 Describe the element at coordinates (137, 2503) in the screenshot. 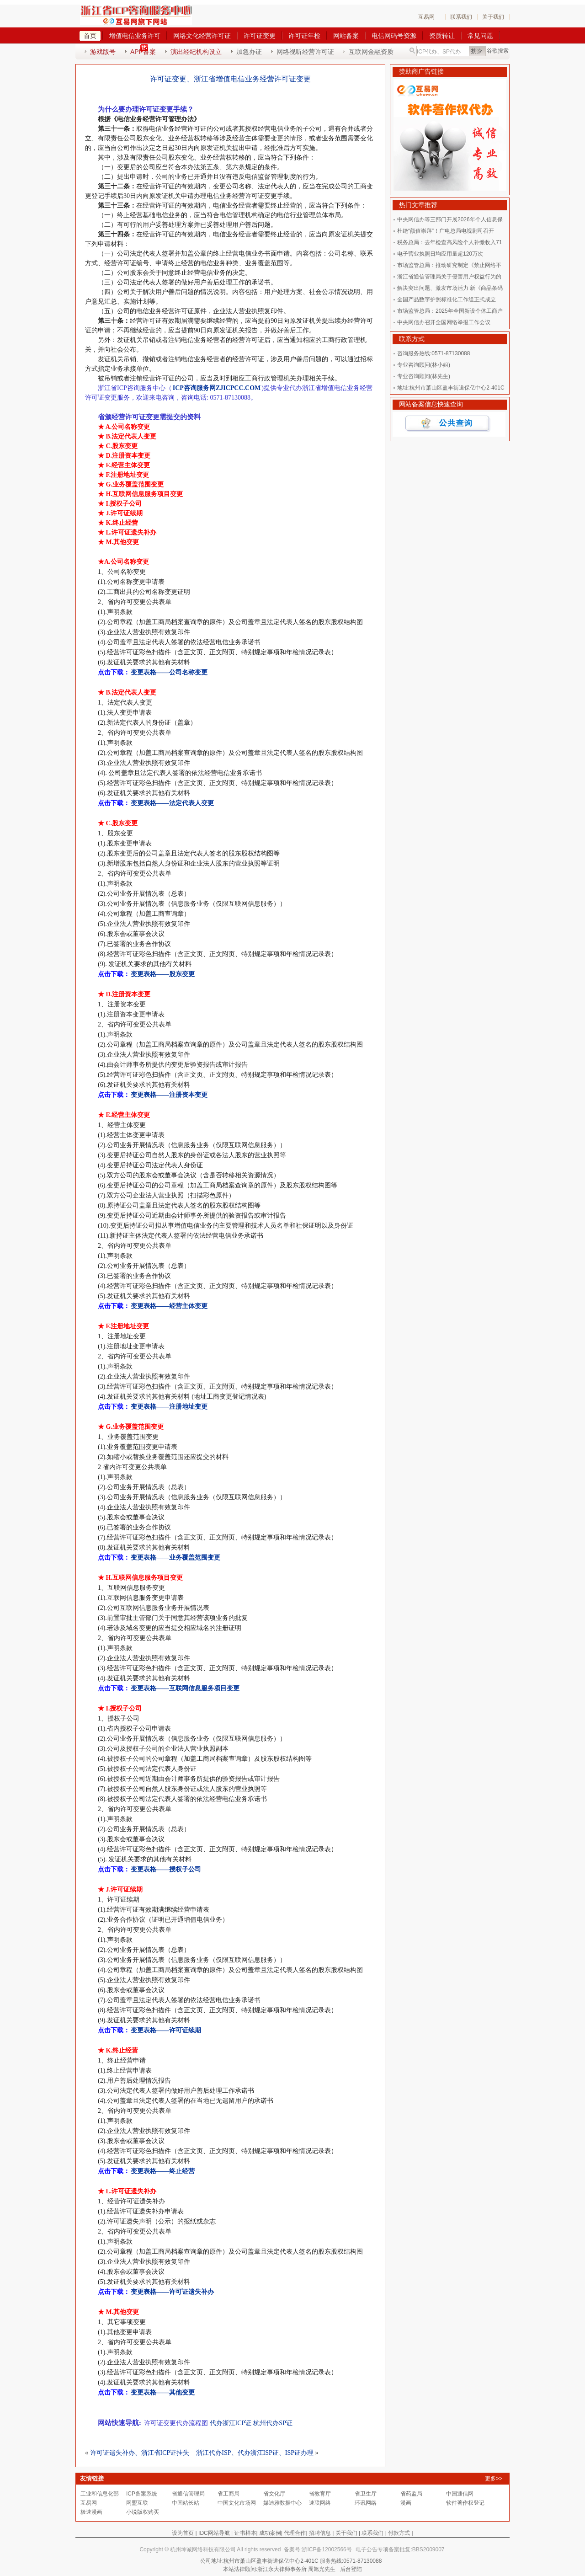

I see `网盟互联` at that location.